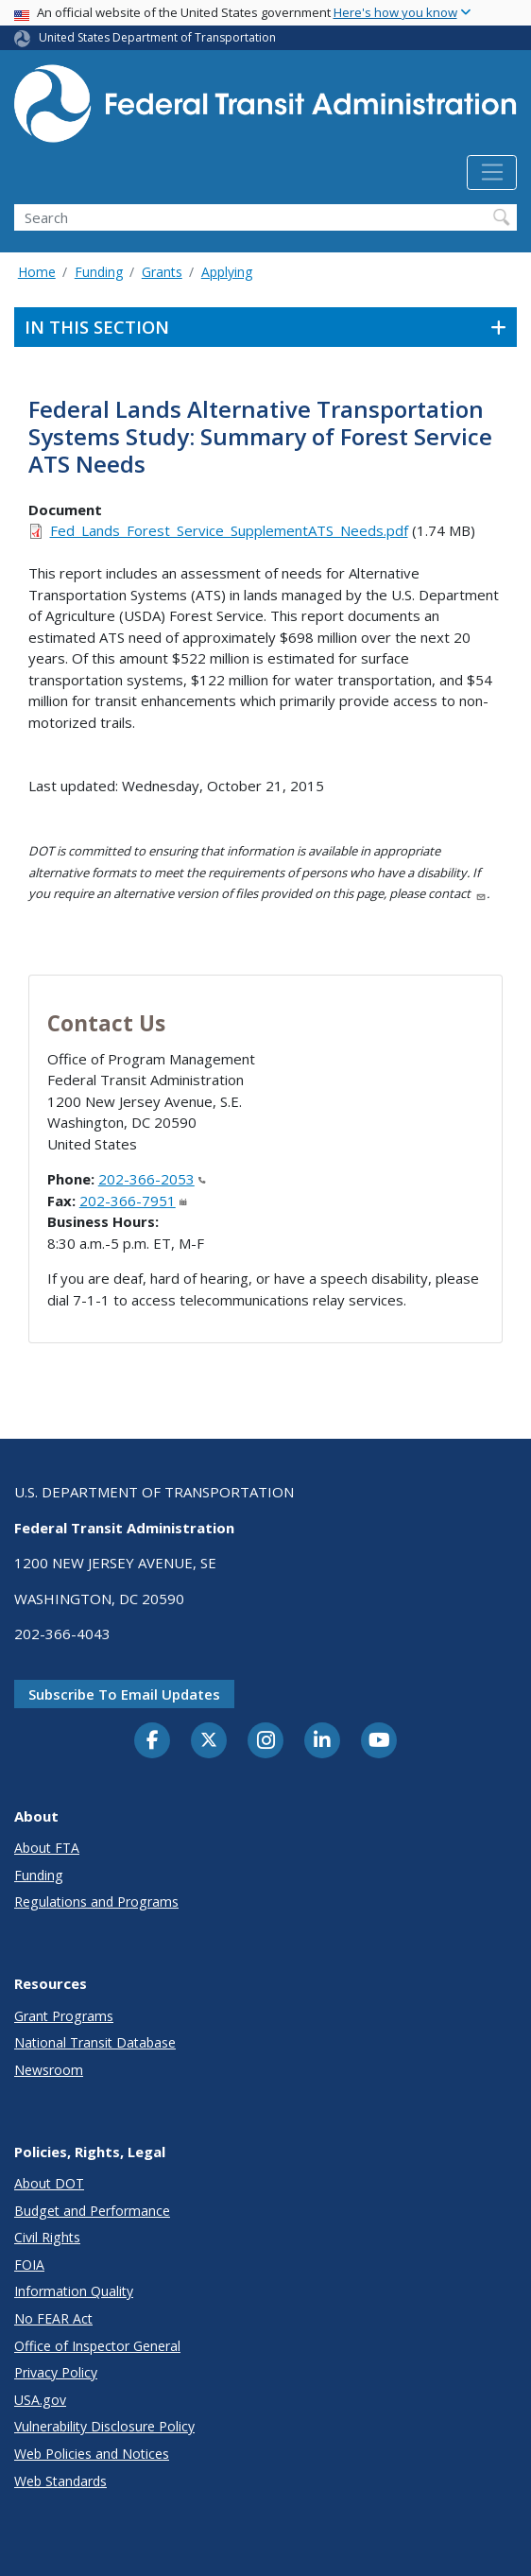 This screenshot has height=2576, width=531. Describe the element at coordinates (229, 530) in the screenshot. I see `Fed_Lands_Forest_Service_SupplementATS_Needs.pdf` at that location.